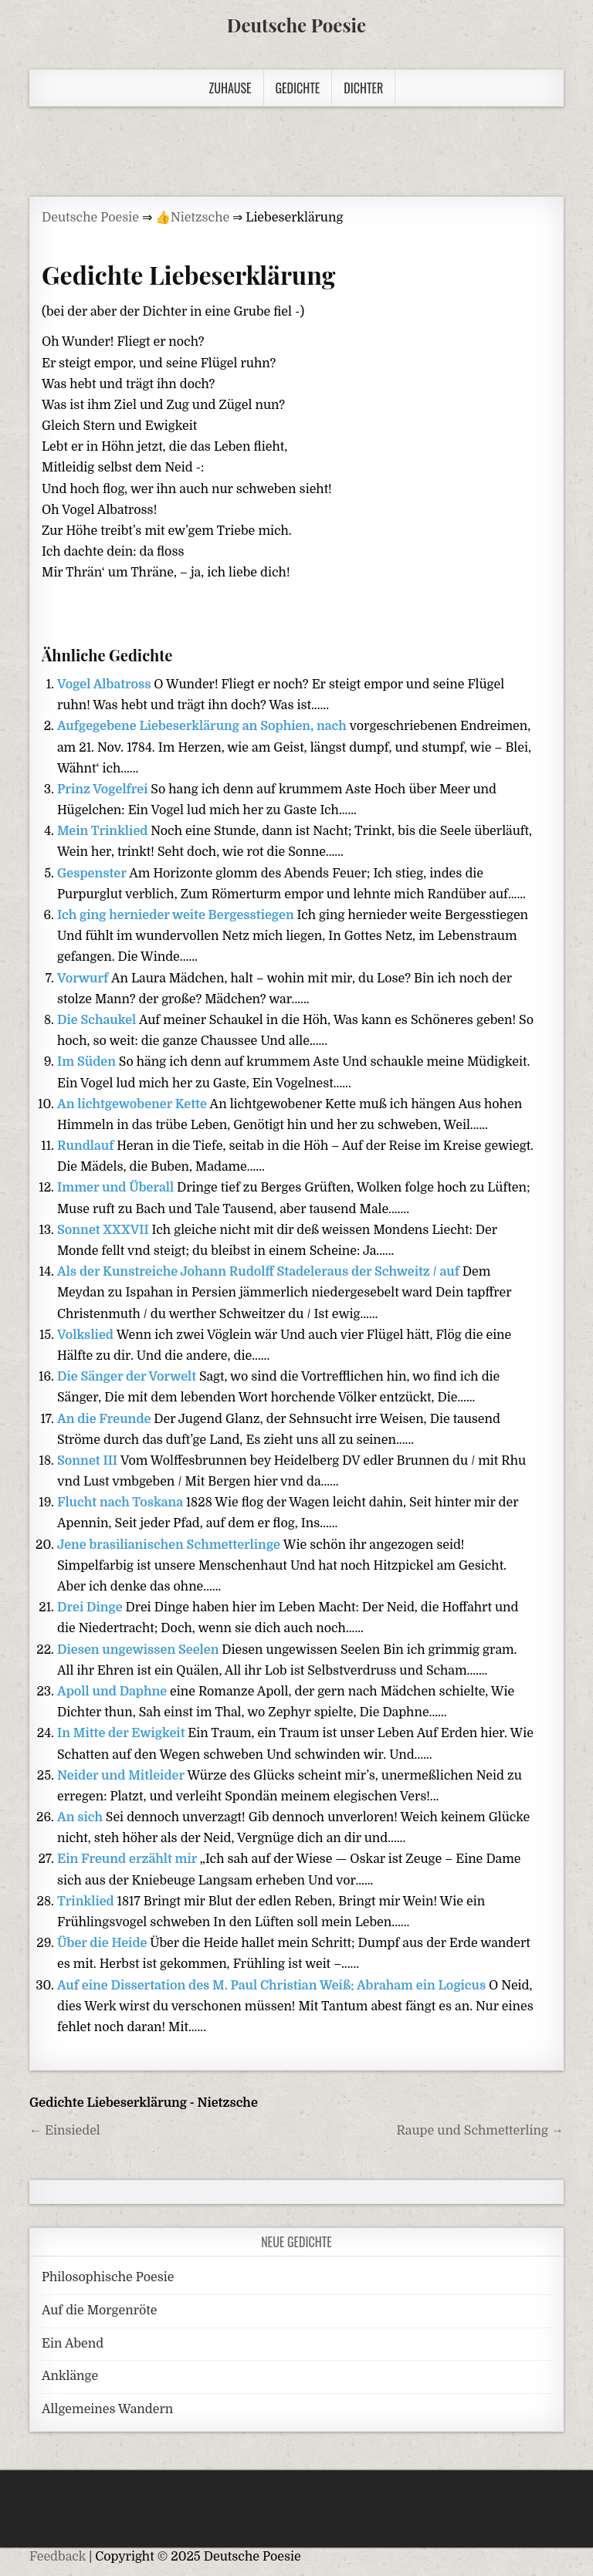 The image size is (593, 2576). I want to click on Volkslied, so click(87, 1335).